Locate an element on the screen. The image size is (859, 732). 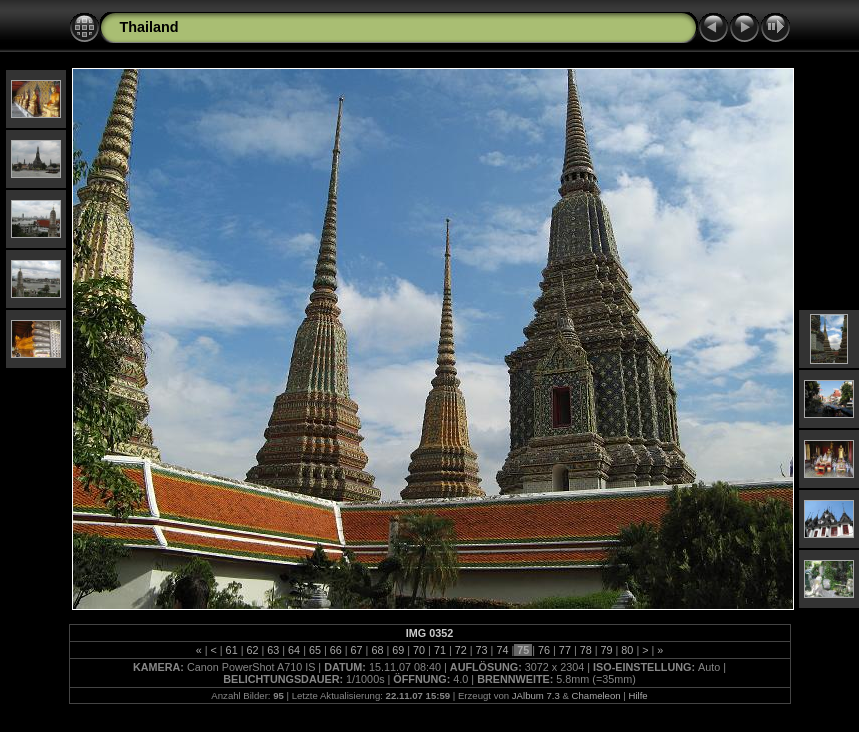
68 is located at coordinates (377, 650).